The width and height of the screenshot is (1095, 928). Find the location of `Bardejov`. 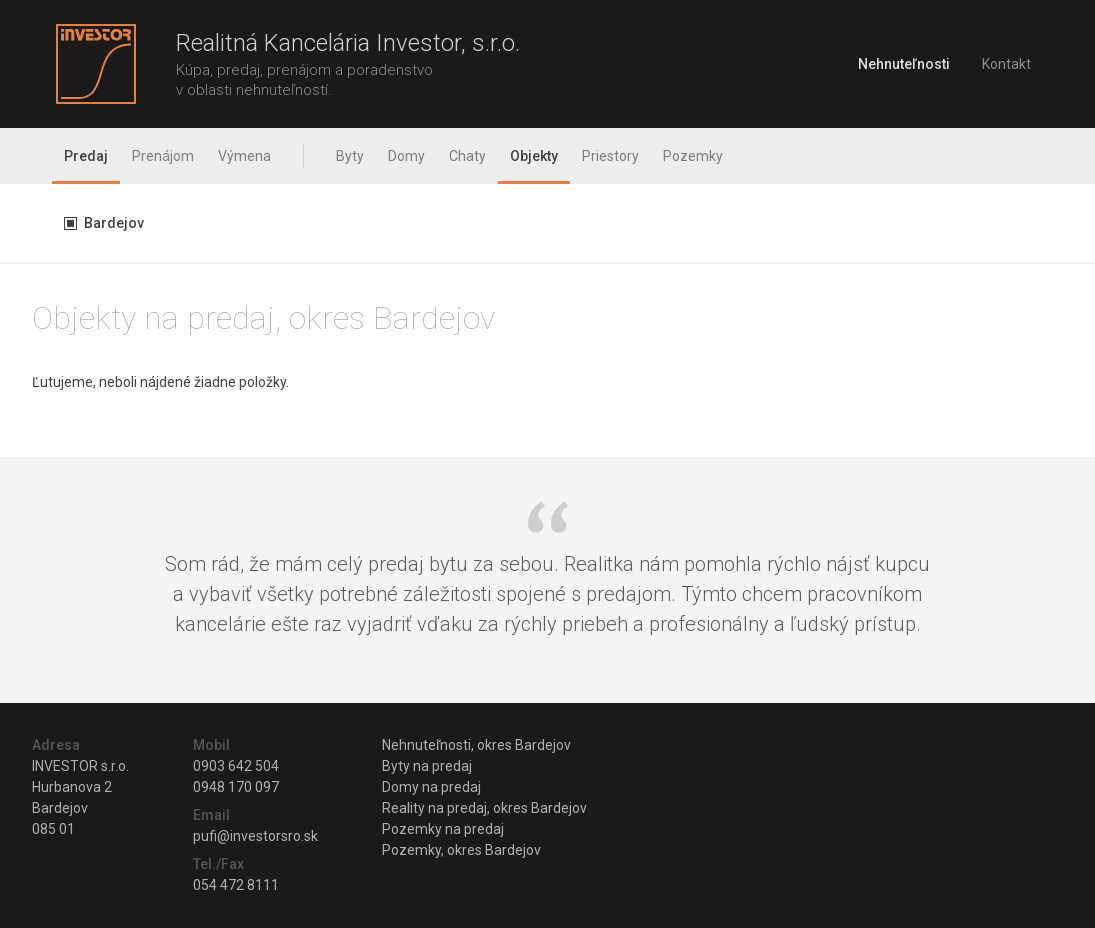

Bardejov is located at coordinates (114, 223).